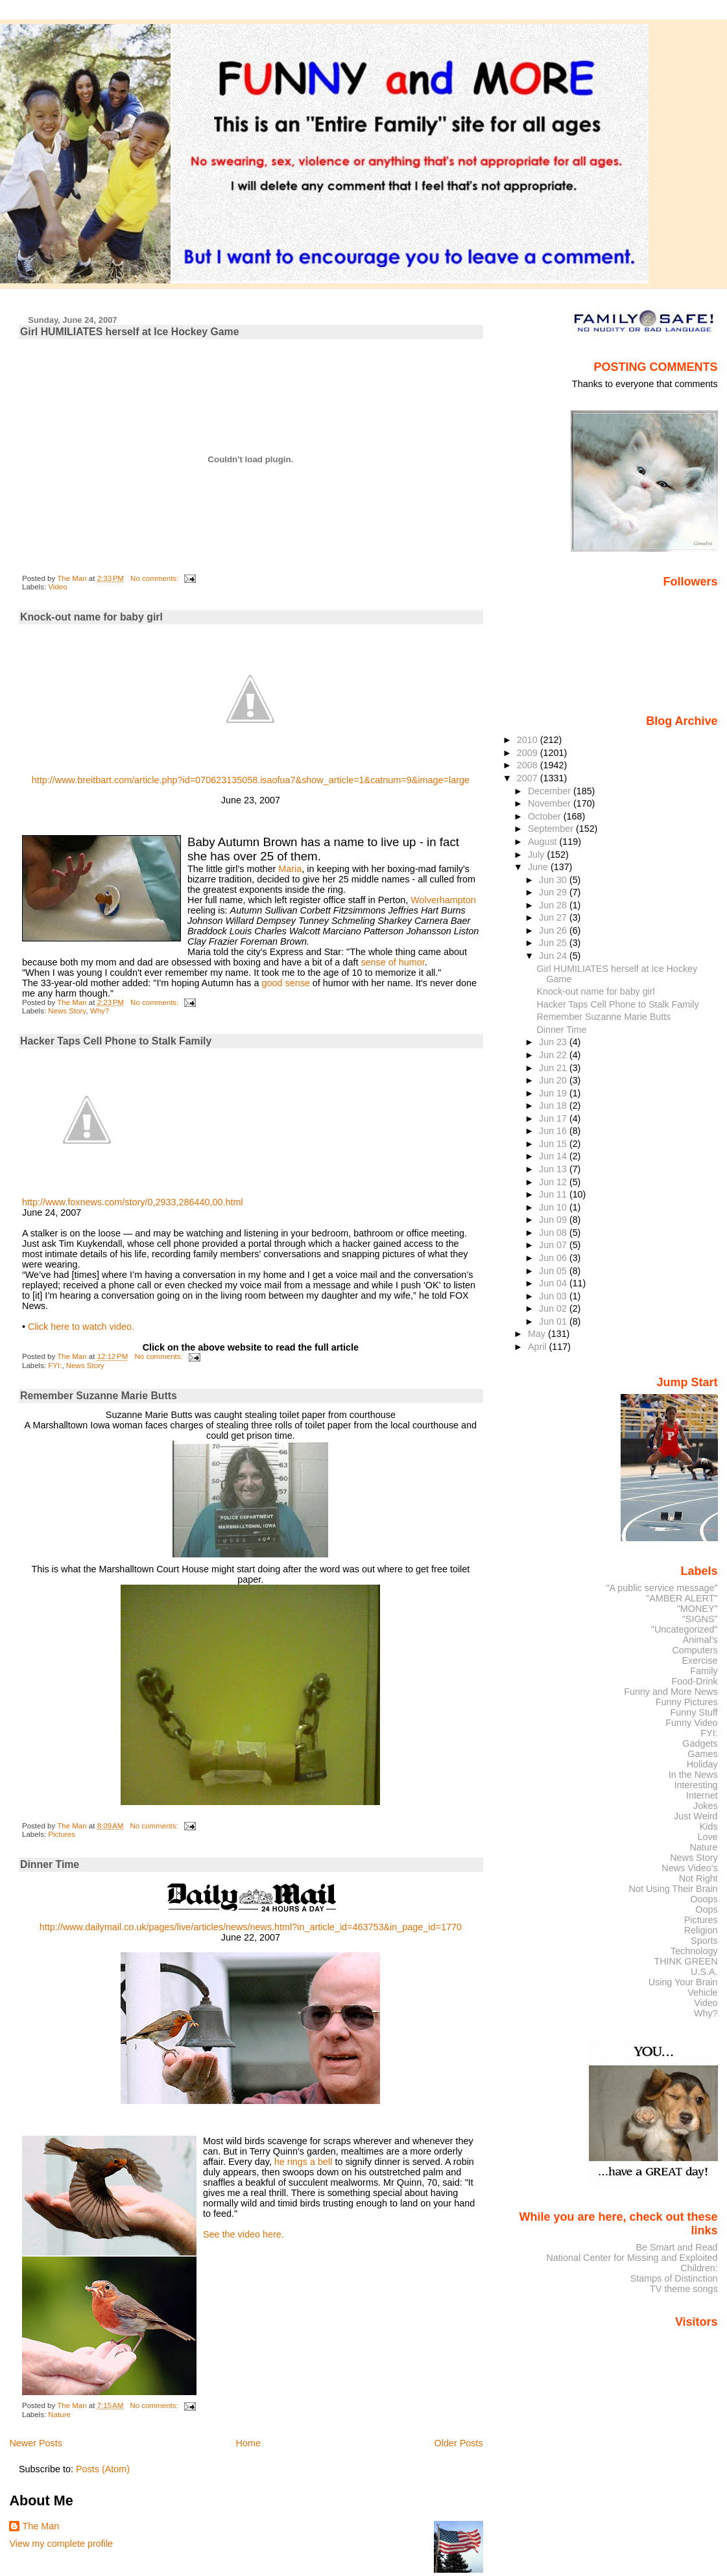 This screenshot has width=727, height=2576. I want to click on 2009, so click(528, 753).